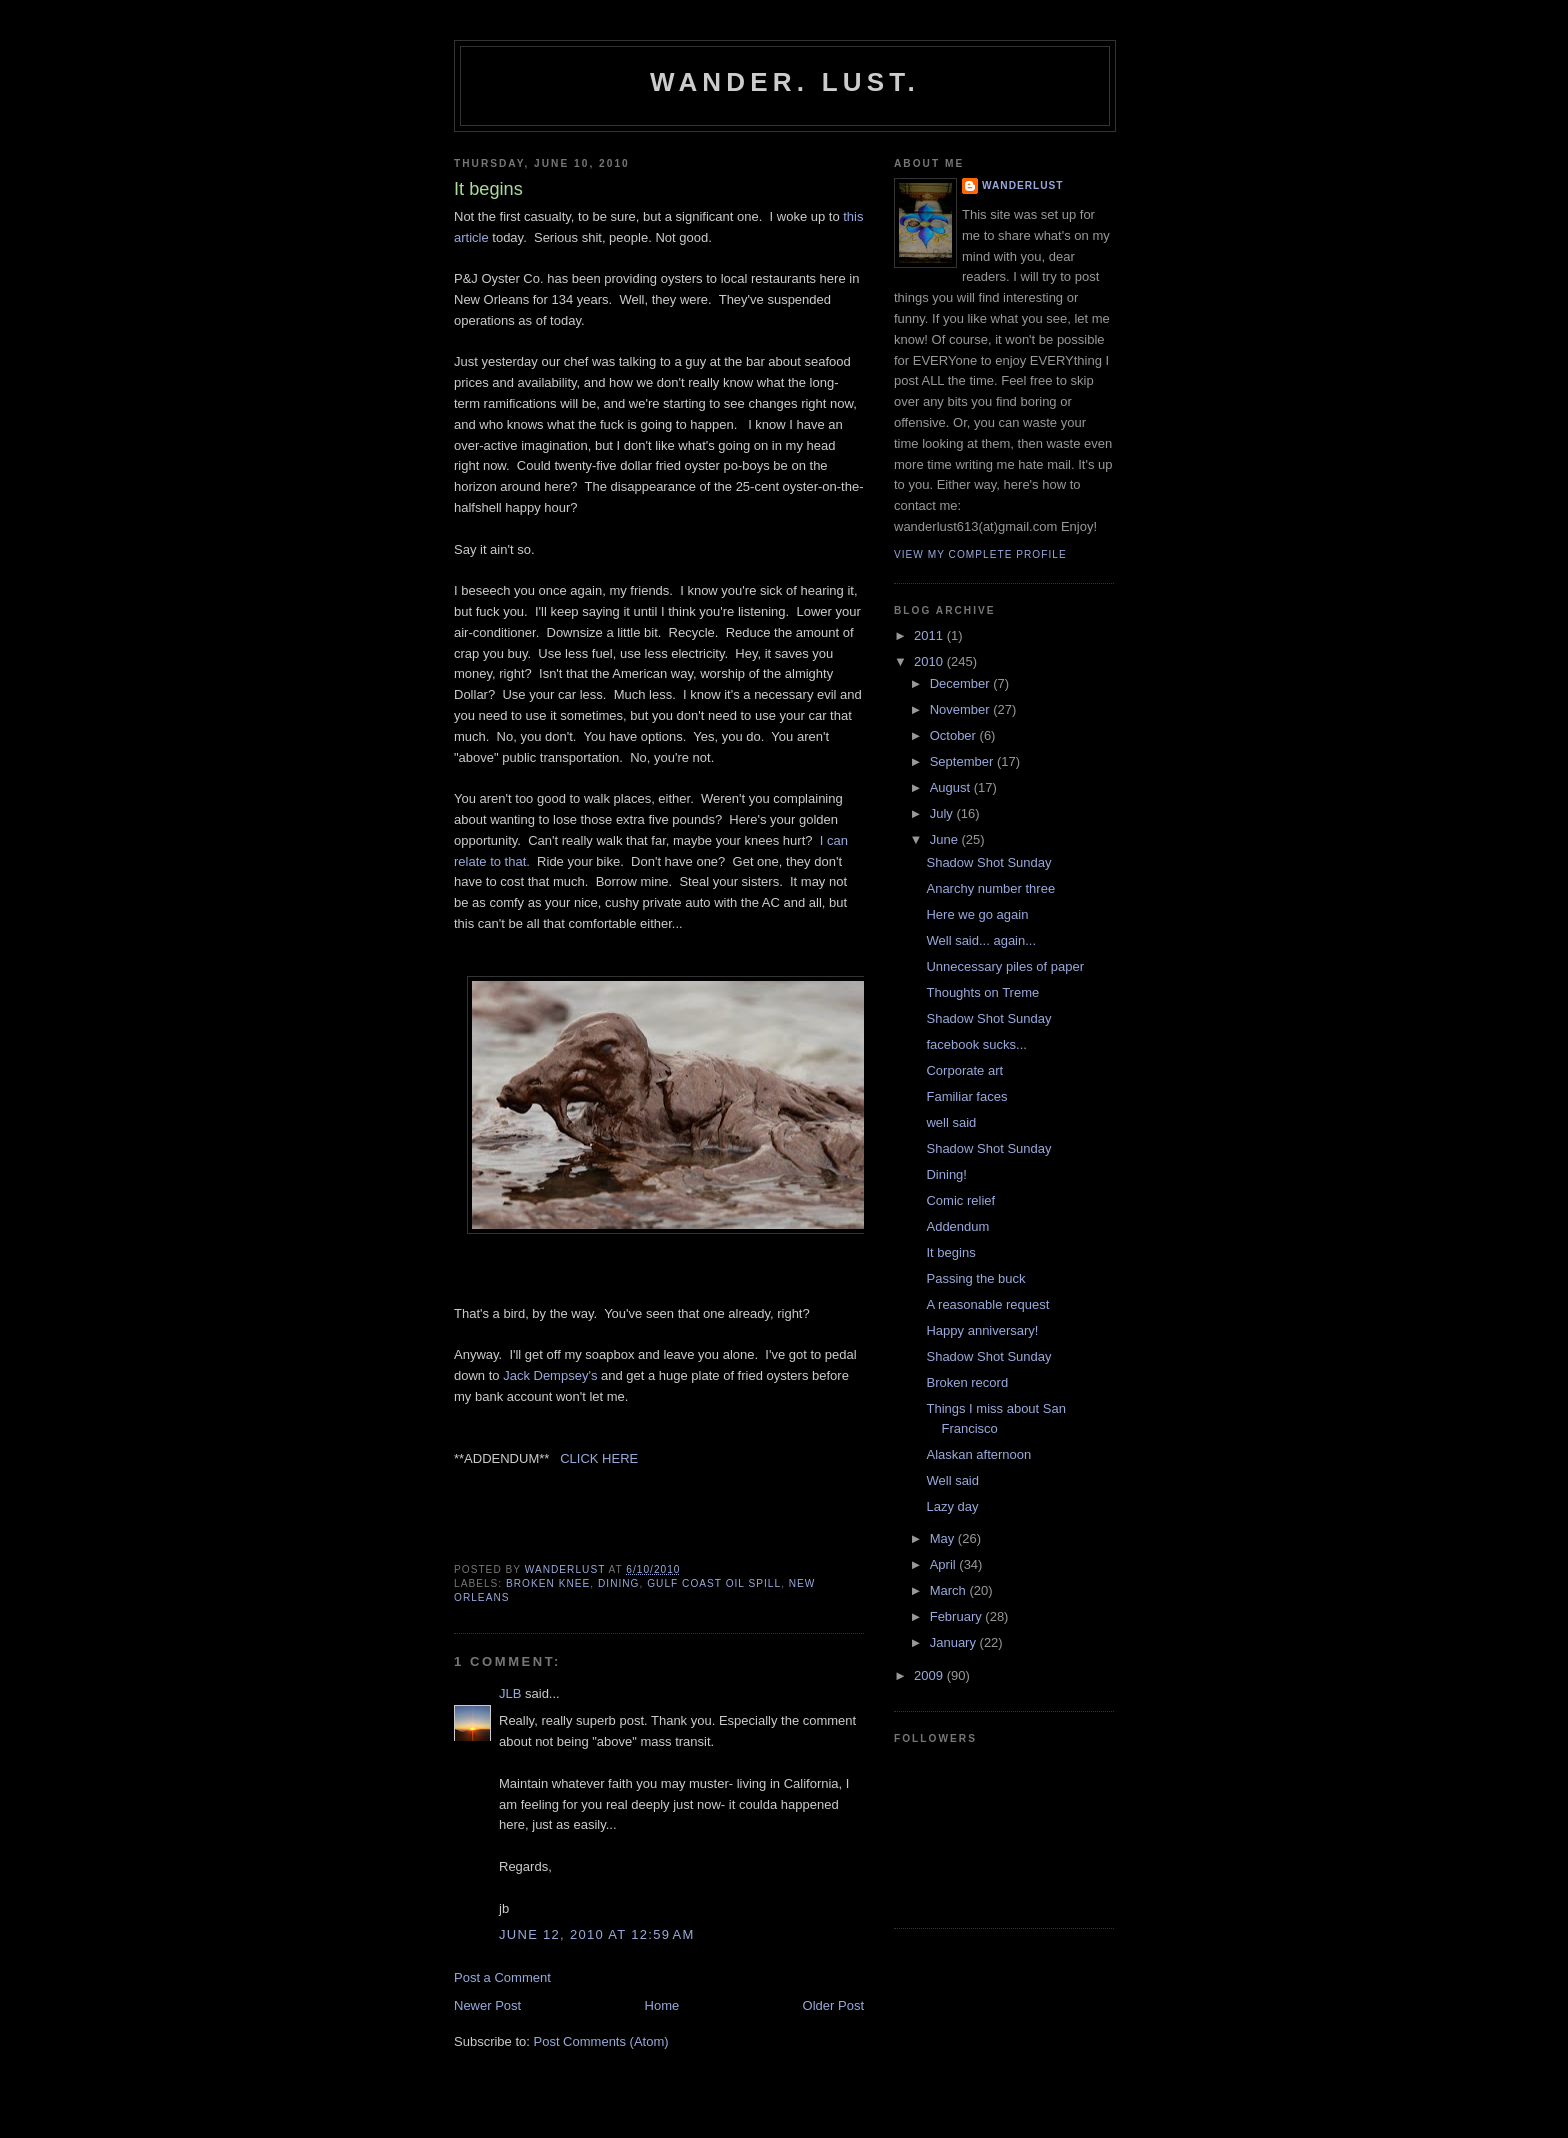  What do you see at coordinates (943, 813) in the screenshot?
I see `July` at bounding box center [943, 813].